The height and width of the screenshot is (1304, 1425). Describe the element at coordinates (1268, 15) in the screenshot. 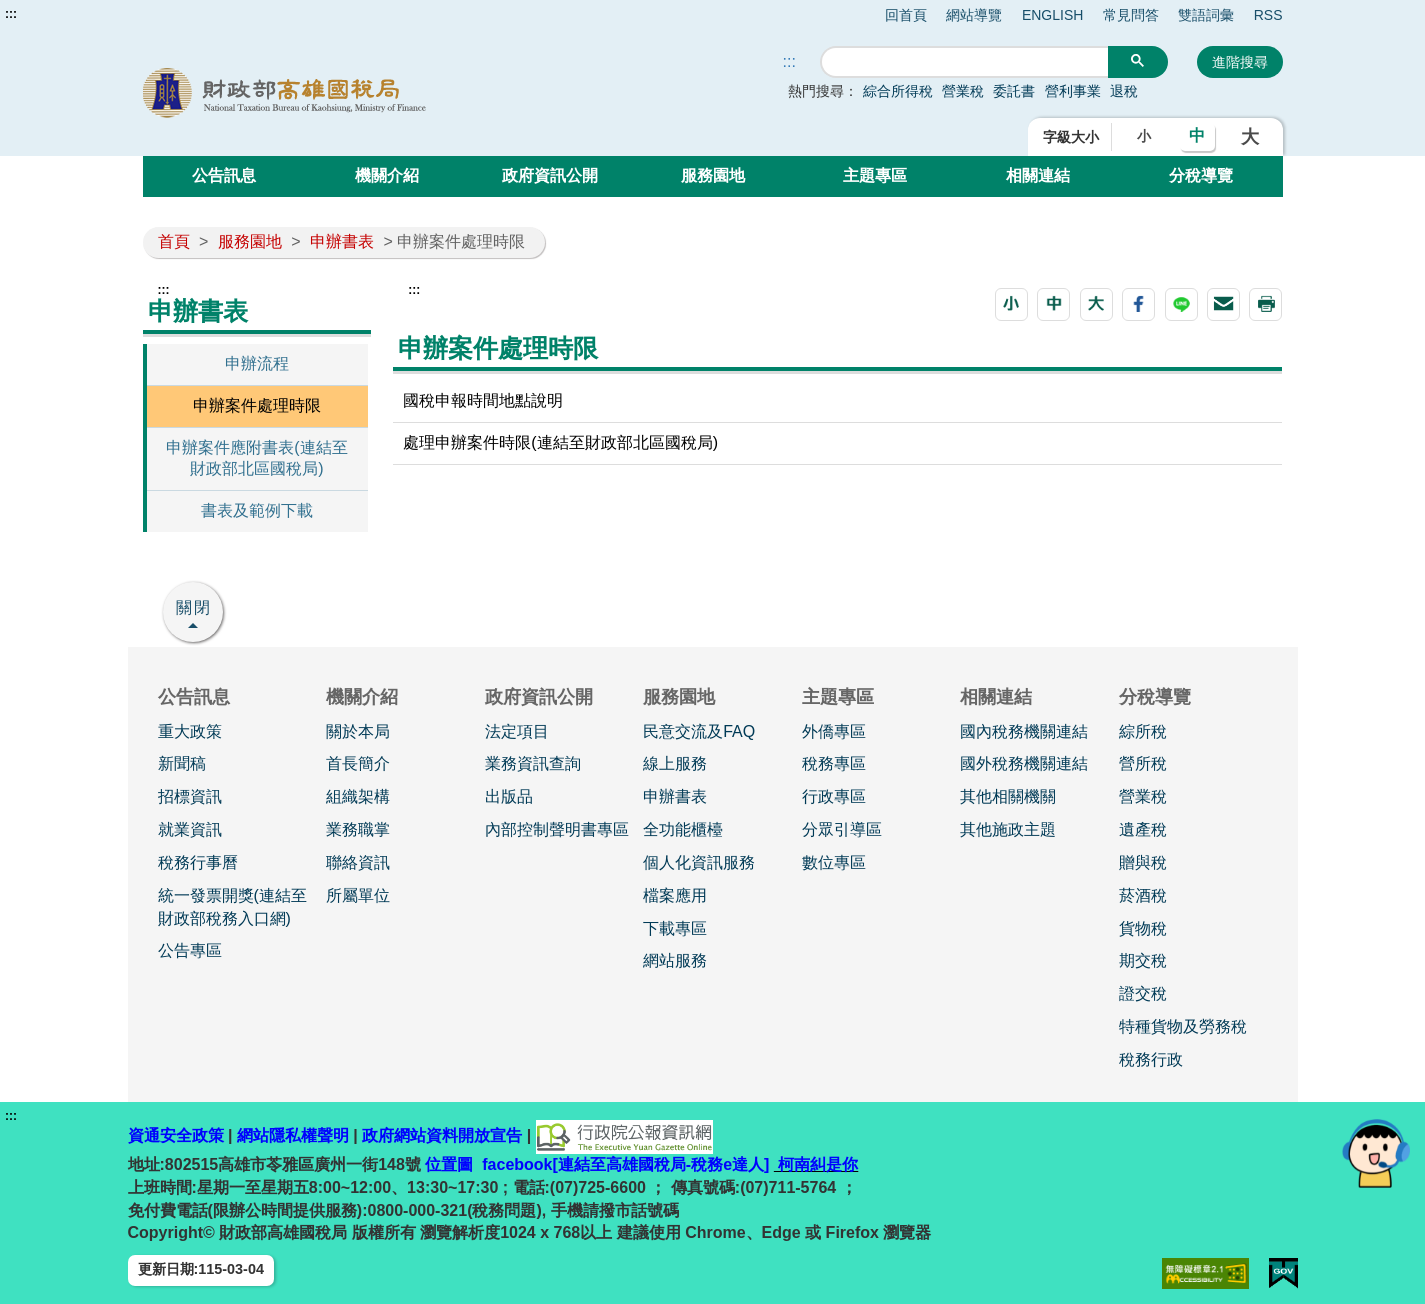

I see `RSS` at that location.